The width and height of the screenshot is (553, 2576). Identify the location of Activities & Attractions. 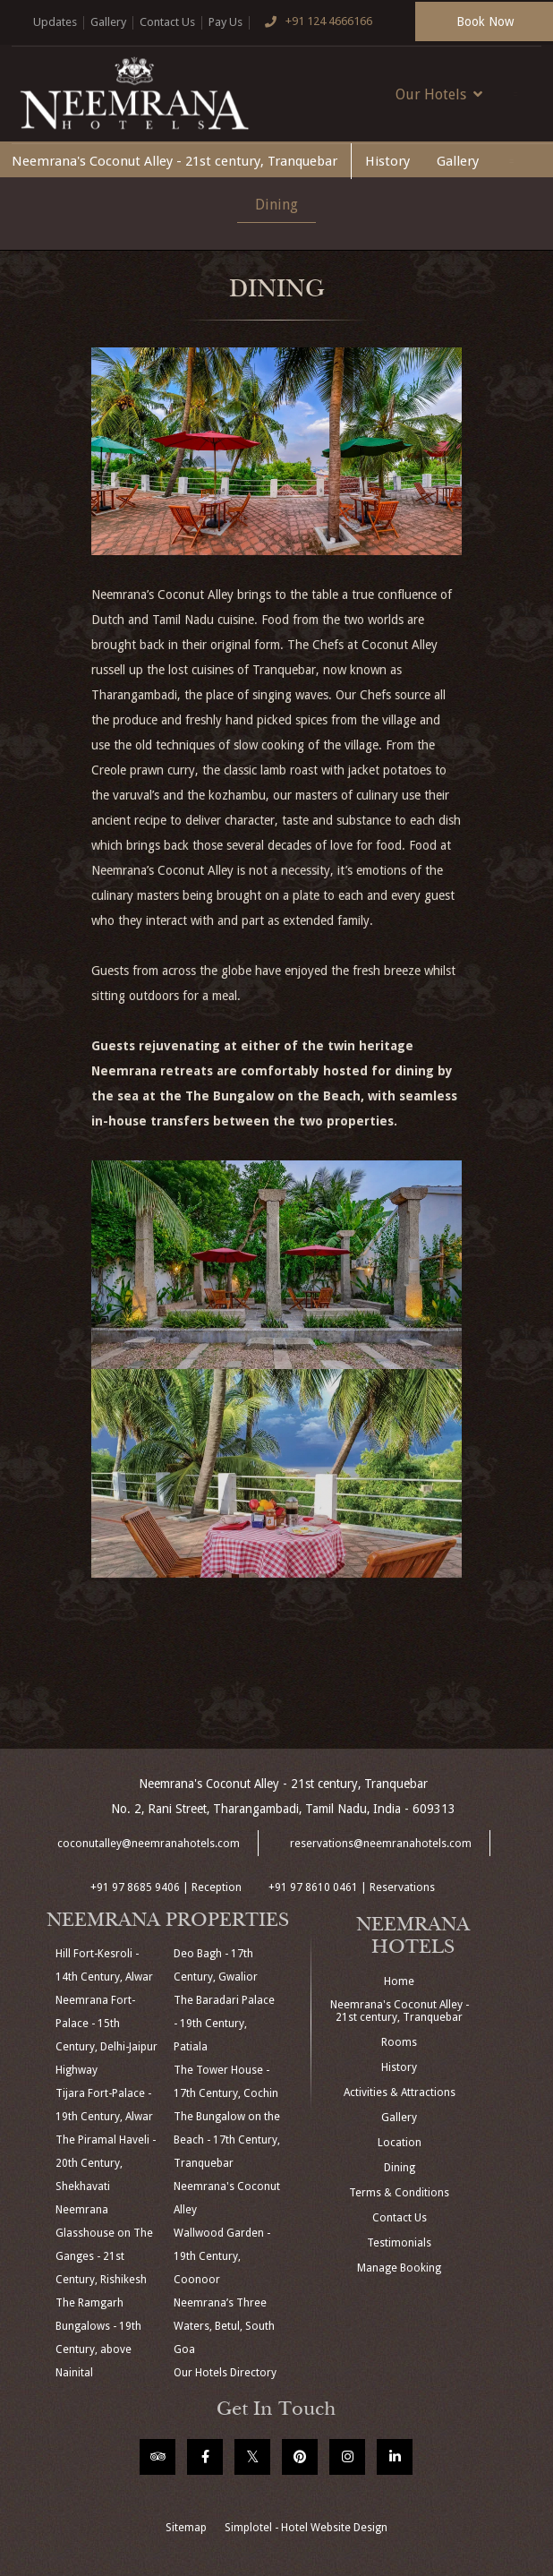
(399, 2092).